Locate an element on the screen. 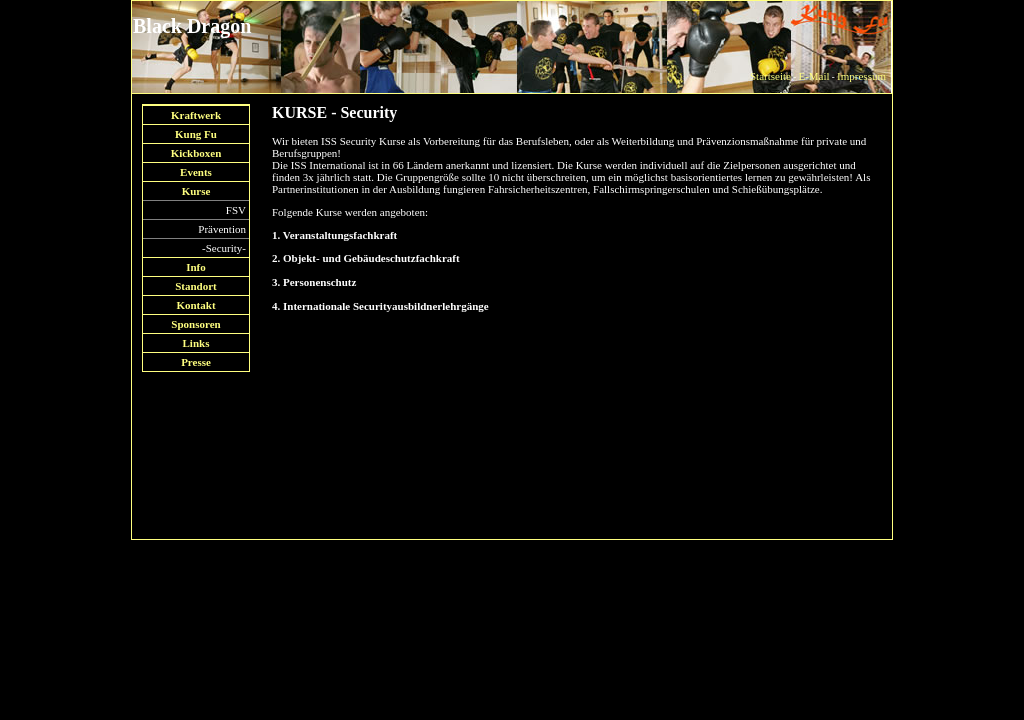 Image resolution: width=1024 pixels, height=720 pixels. Kraftwerk is located at coordinates (196, 115).